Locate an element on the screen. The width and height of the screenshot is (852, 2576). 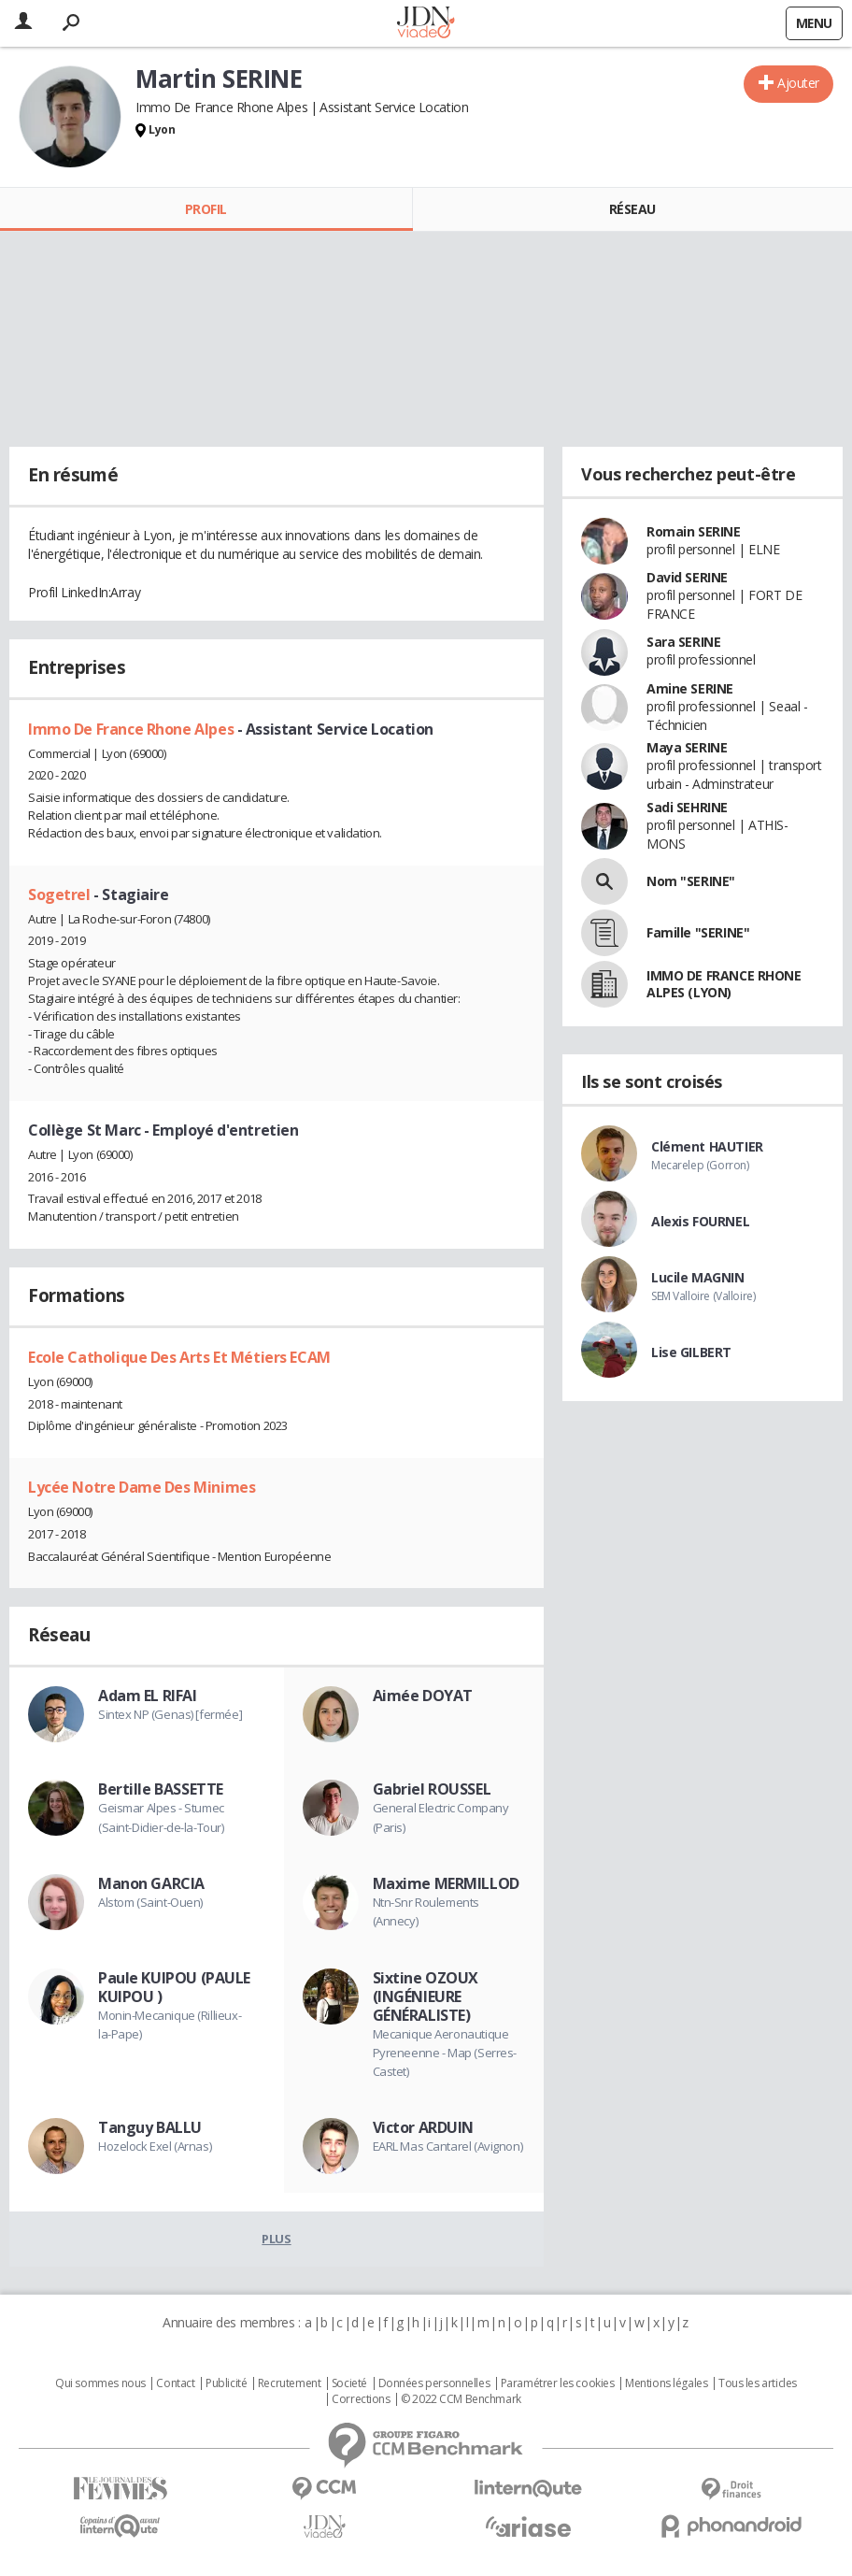
Maxime MERMILLOD is located at coordinates (446, 1883).